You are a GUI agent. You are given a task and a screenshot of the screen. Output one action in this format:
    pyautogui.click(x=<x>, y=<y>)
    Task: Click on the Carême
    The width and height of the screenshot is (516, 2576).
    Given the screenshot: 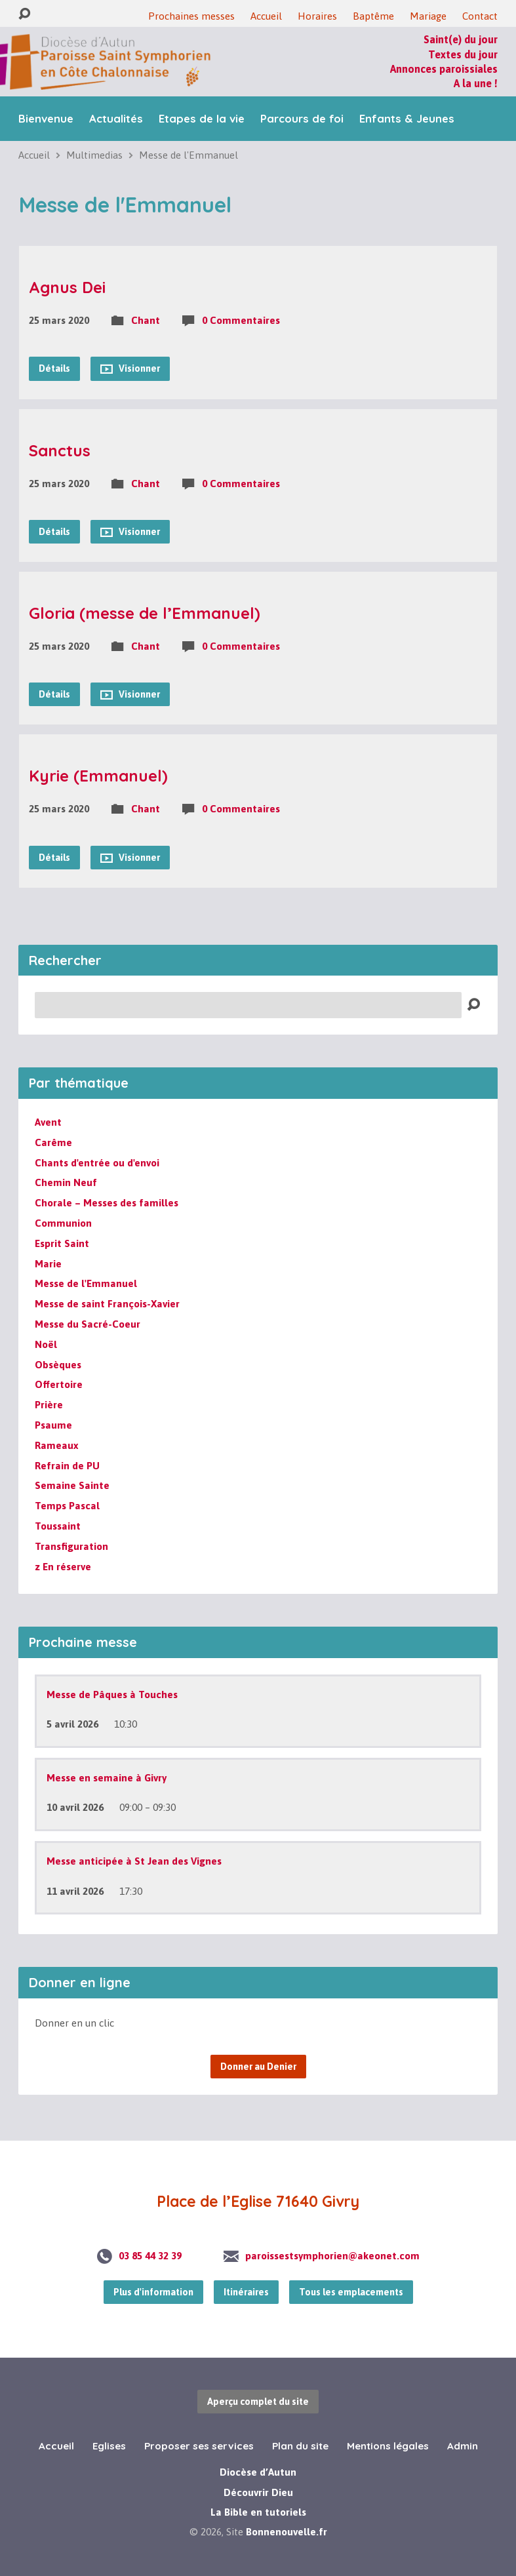 What is the action you would take?
    pyautogui.click(x=53, y=1142)
    